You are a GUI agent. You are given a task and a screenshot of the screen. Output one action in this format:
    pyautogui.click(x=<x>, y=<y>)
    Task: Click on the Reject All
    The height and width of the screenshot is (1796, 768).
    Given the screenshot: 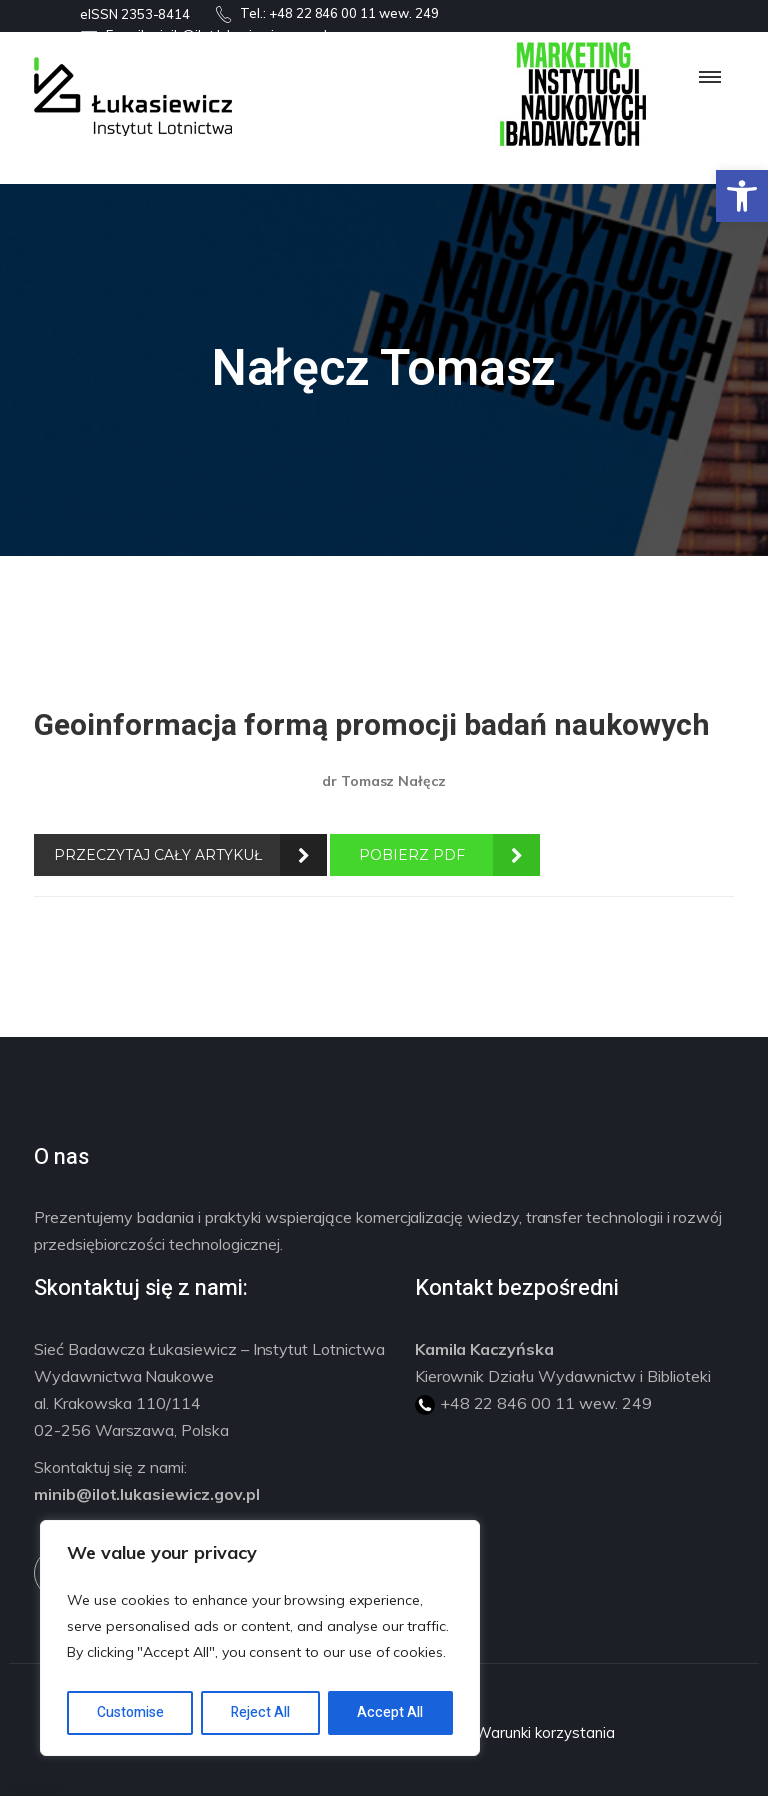 What is the action you would take?
    pyautogui.click(x=260, y=1712)
    